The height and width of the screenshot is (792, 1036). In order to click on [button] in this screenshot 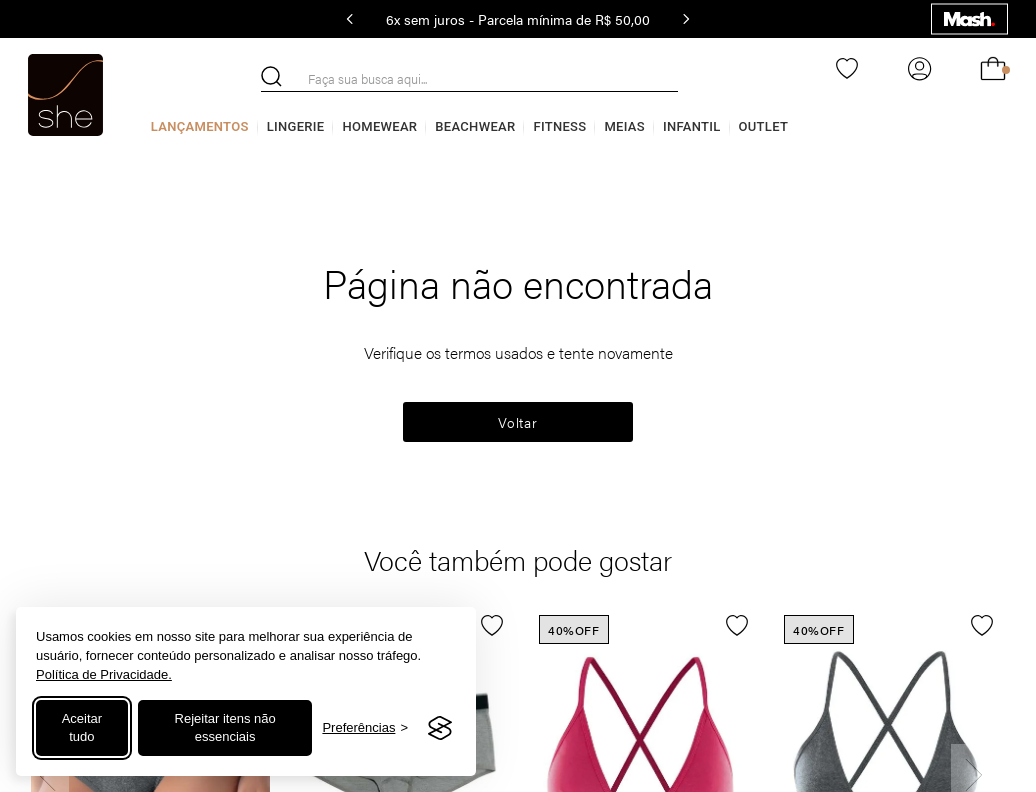, I will do `click(477, 629)`.